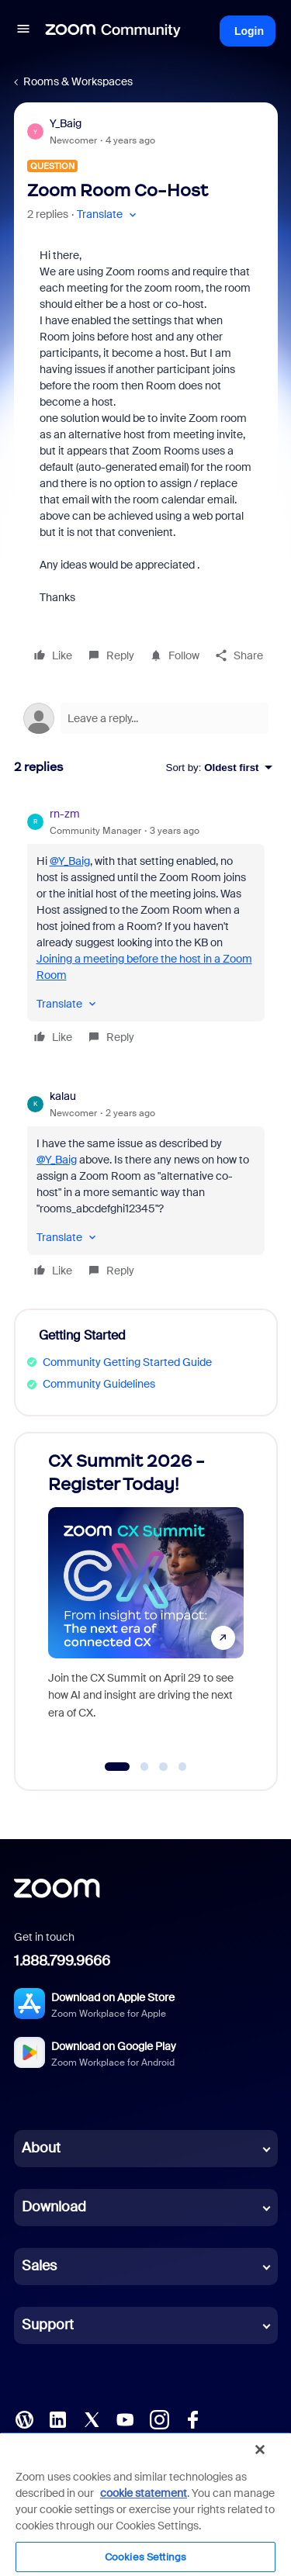 This screenshot has width=291, height=2576. What do you see at coordinates (159, 2418) in the screenshot?
I see `[Instagram]` at bounding box center [159, 2418].